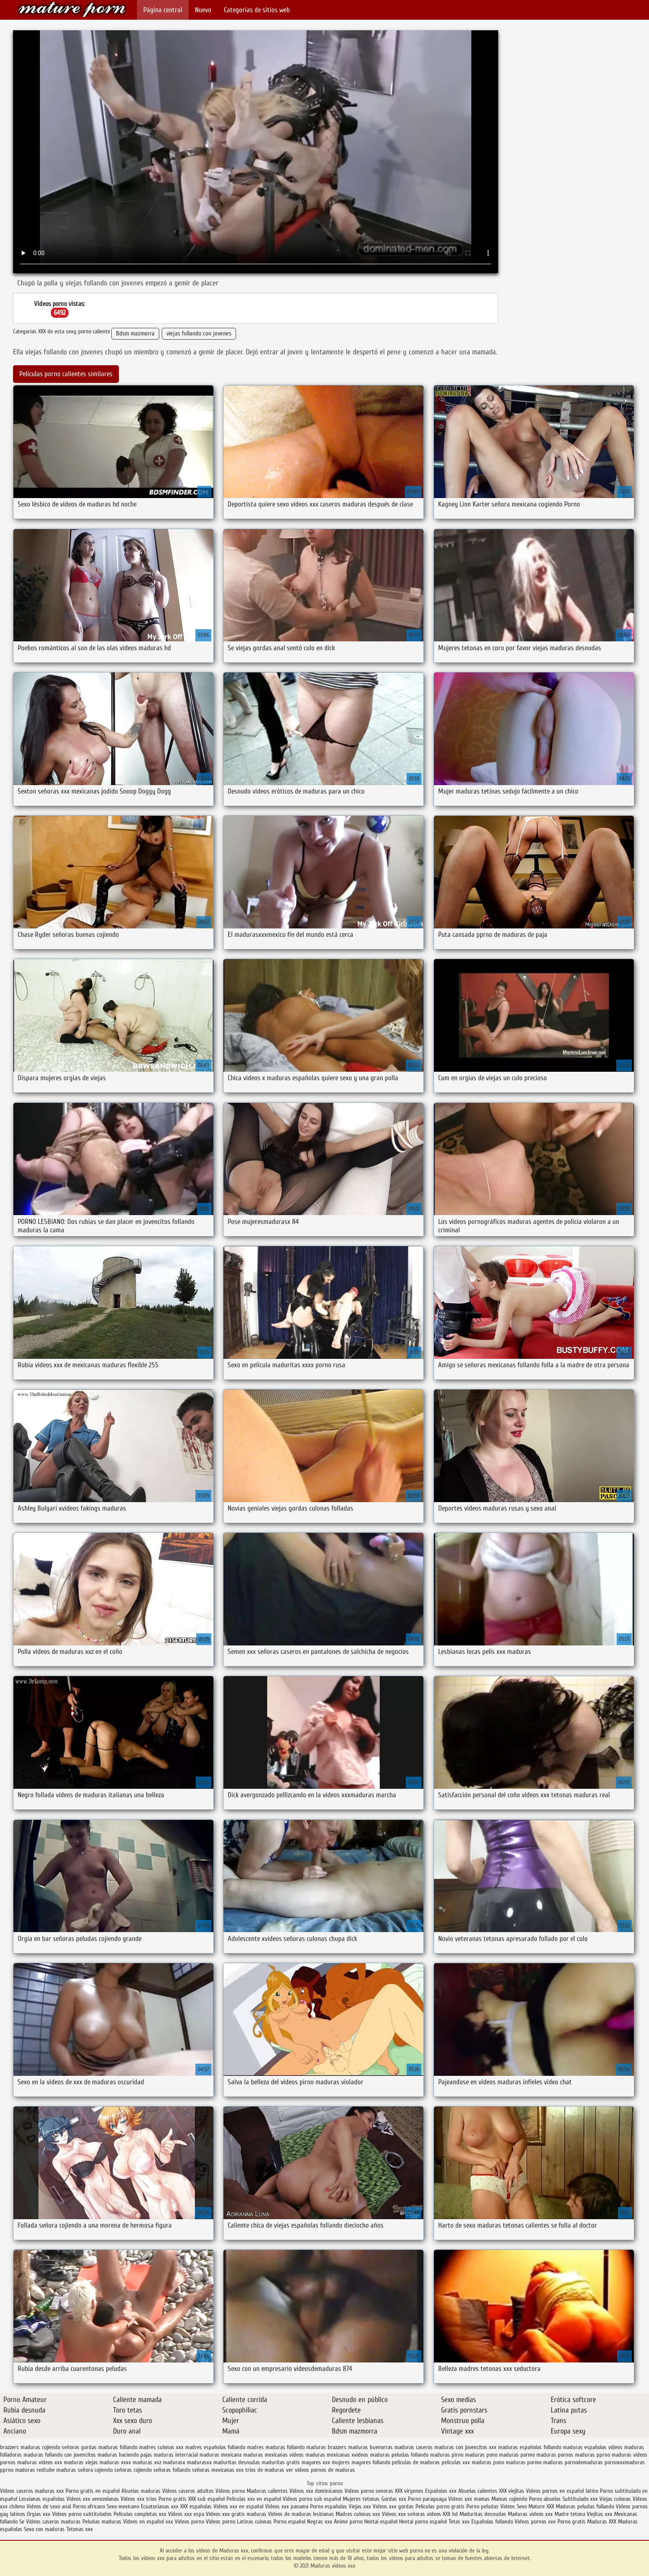 This screenshot has height=2576, width=649. What do you see at coordinates (361, 2462) in the screenshot?
I see `mujeres mayores follando` at bounding box center [361, 2462].